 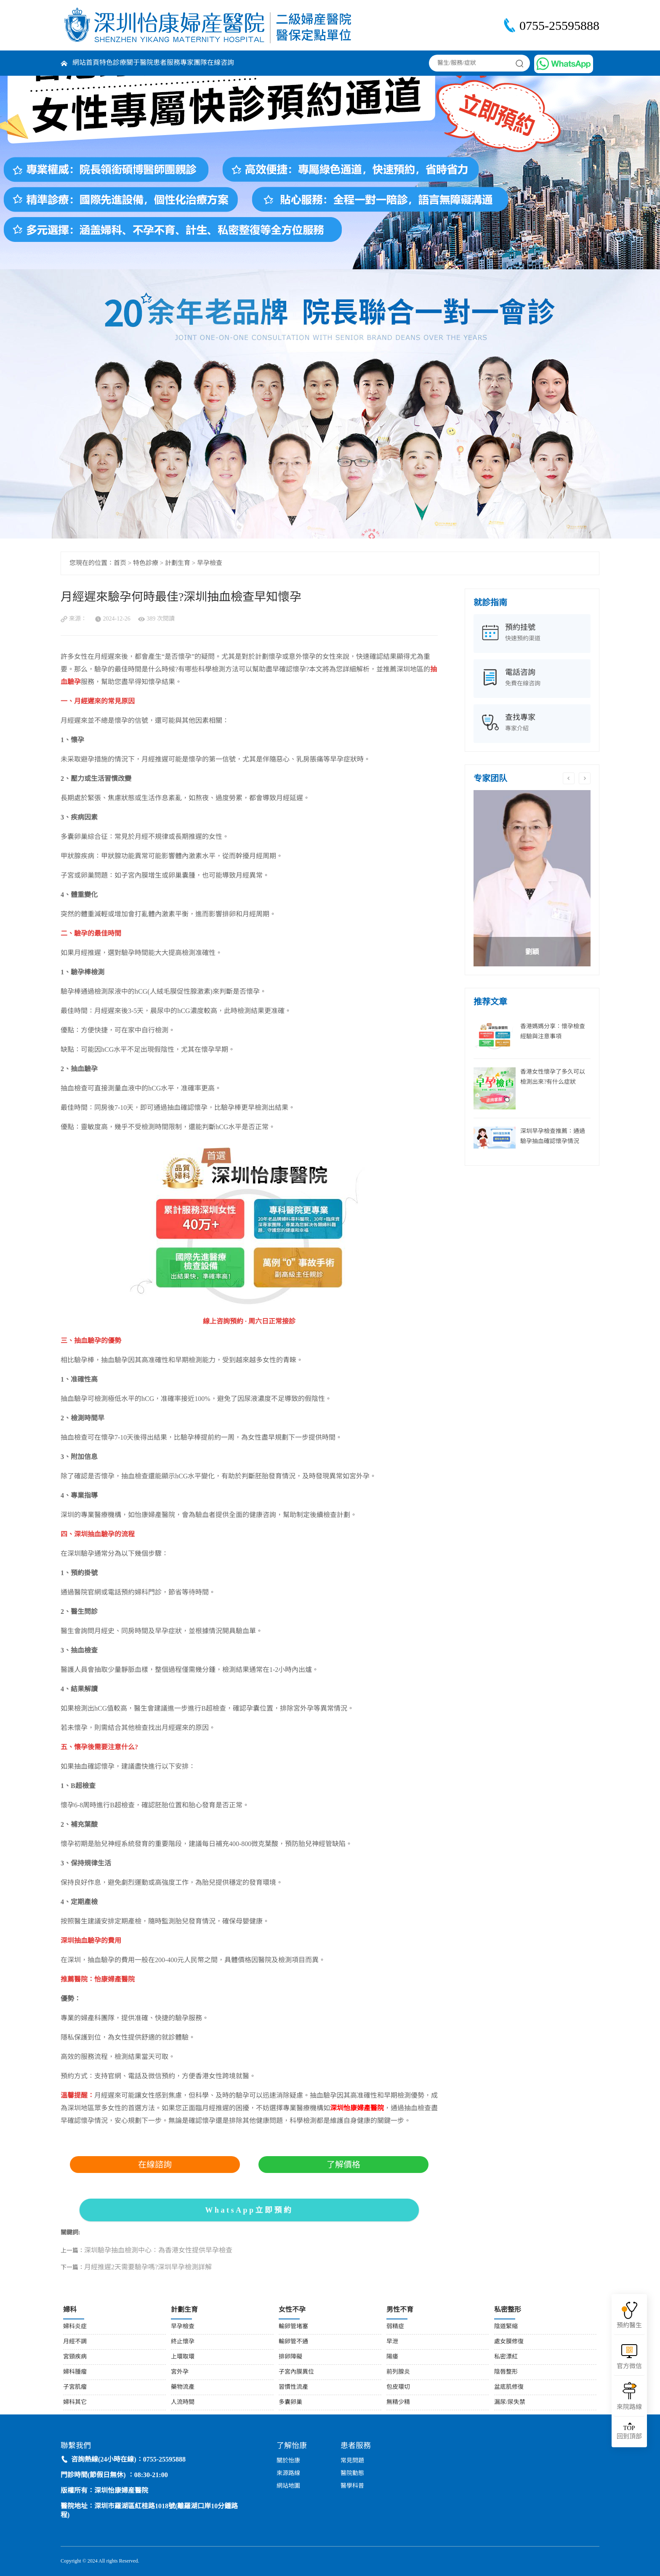 I want to click on 官方微信, so click(x=629, y=2366).